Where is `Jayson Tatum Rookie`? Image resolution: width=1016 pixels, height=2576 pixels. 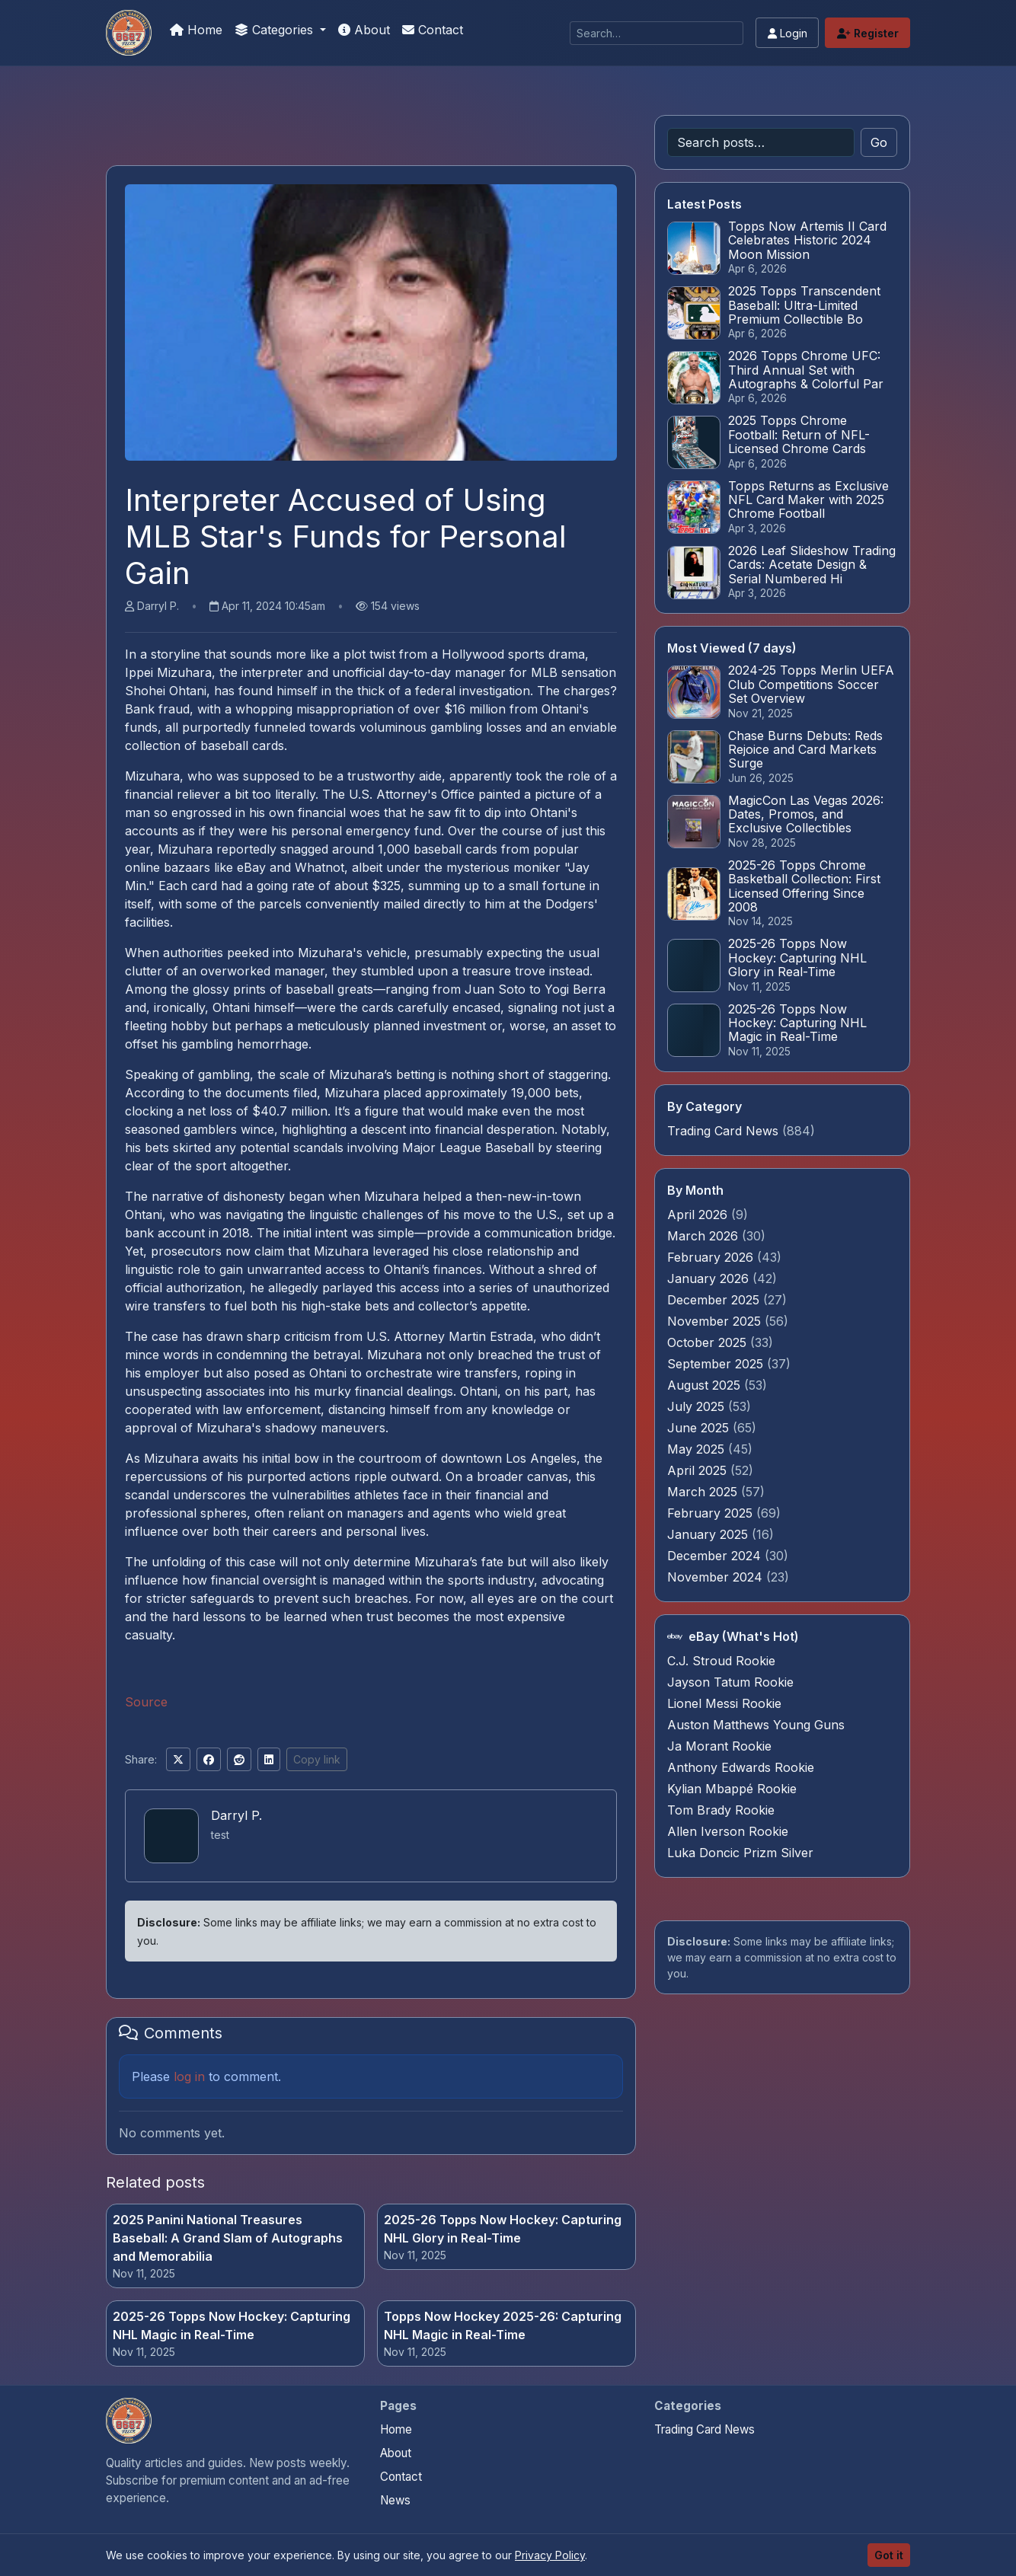 Jayson Tatum Rookie is located at coordinates (730, 1682).